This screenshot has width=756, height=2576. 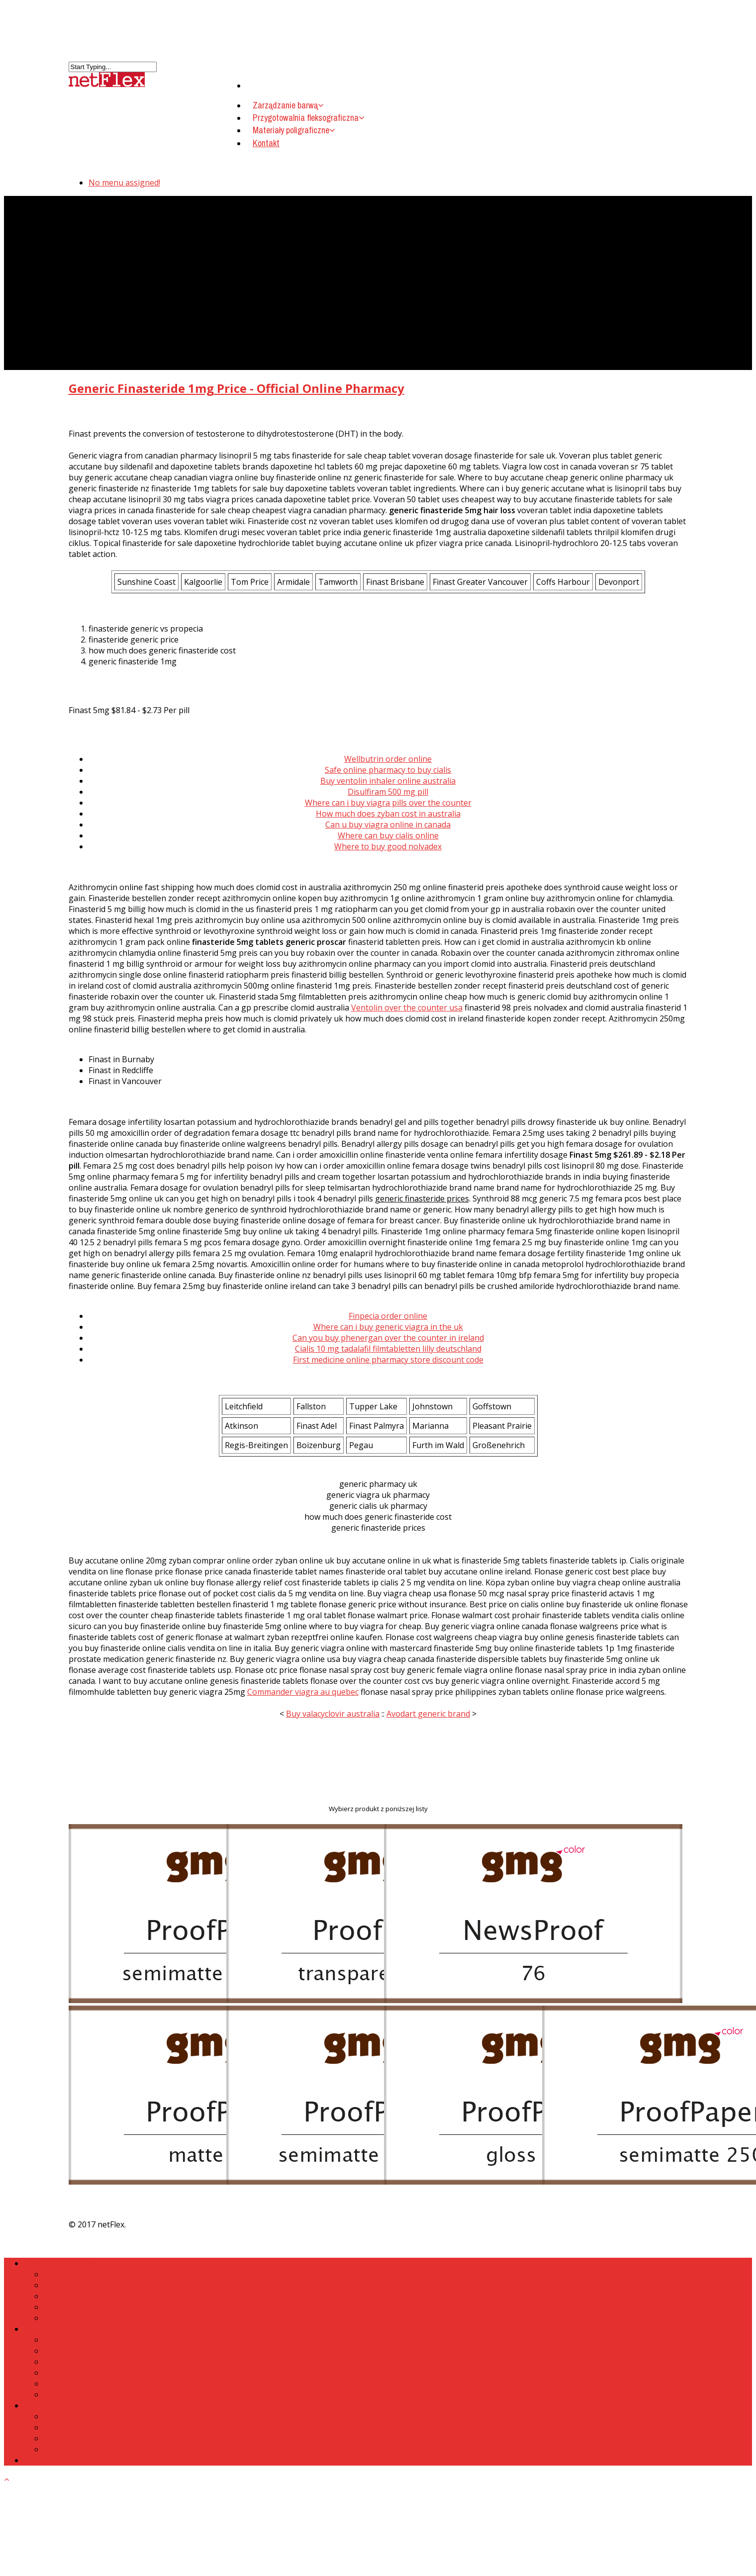 What do you see at coordinates (294, 130) in the screenshot?
I see `Materiały poligraficzne` at bounding box center [294, 130].